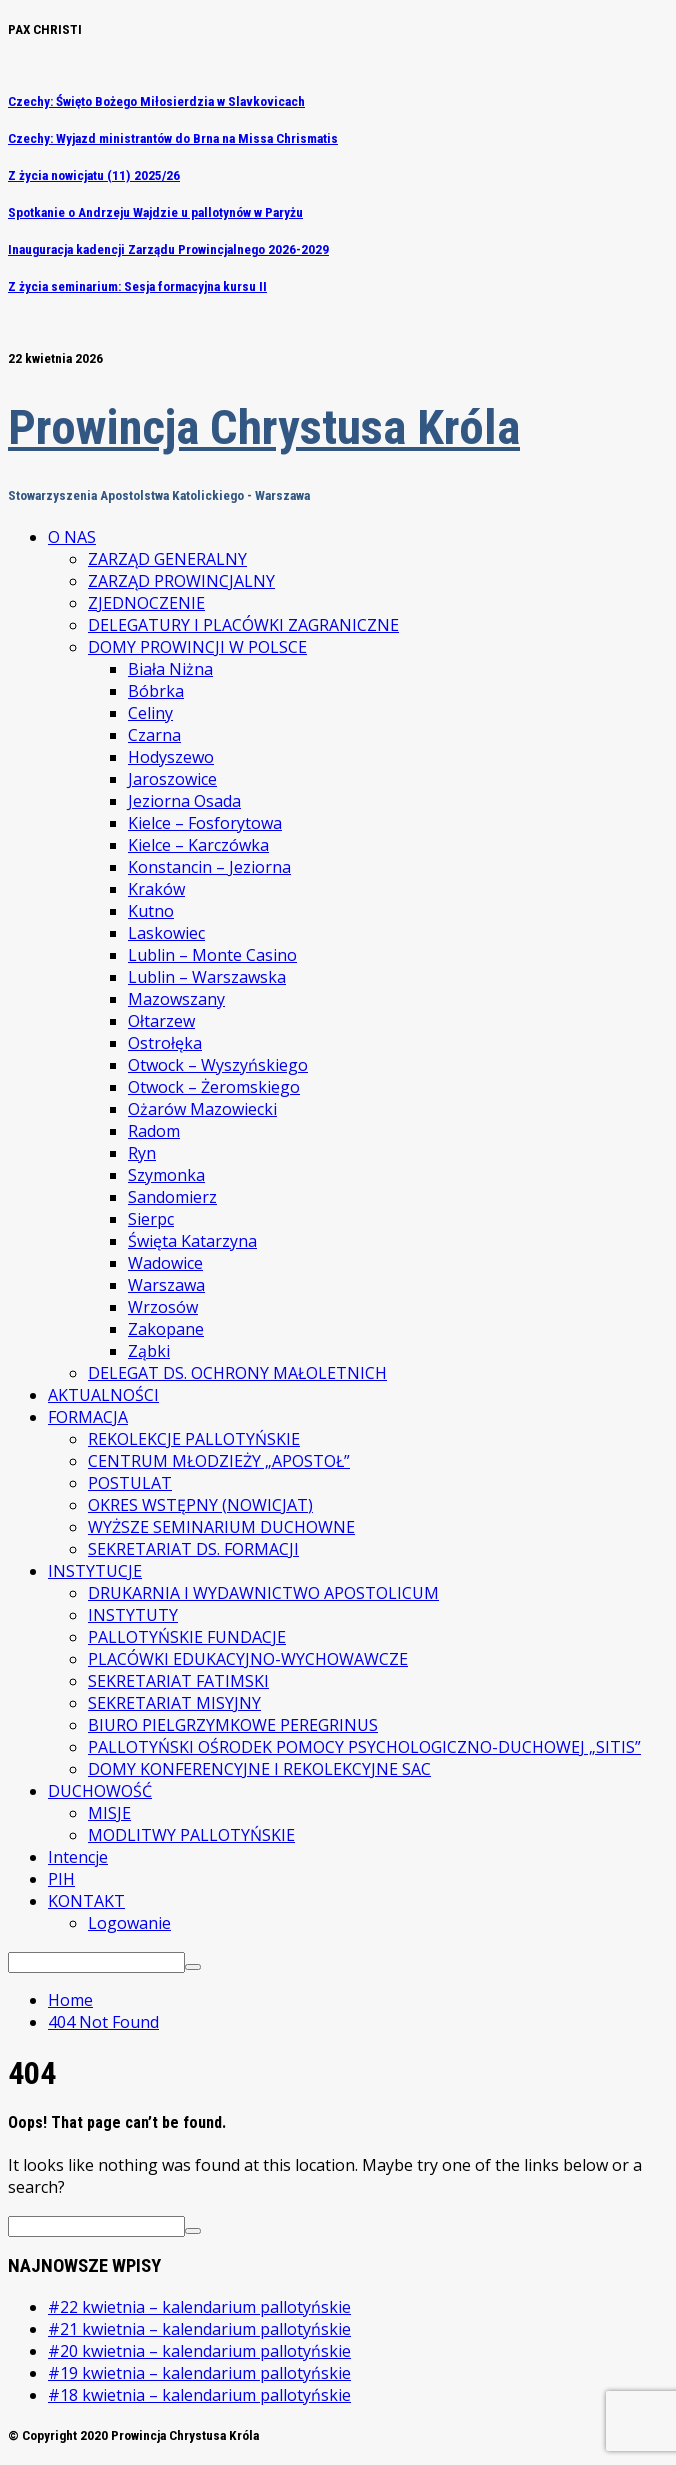 The image size is (676, 2465). What do you see at coordinates (187, 1637) in the screenshot?
I see `PALLOTYŃSKIE FUNDACJE` at bounding box center [187, 1637].